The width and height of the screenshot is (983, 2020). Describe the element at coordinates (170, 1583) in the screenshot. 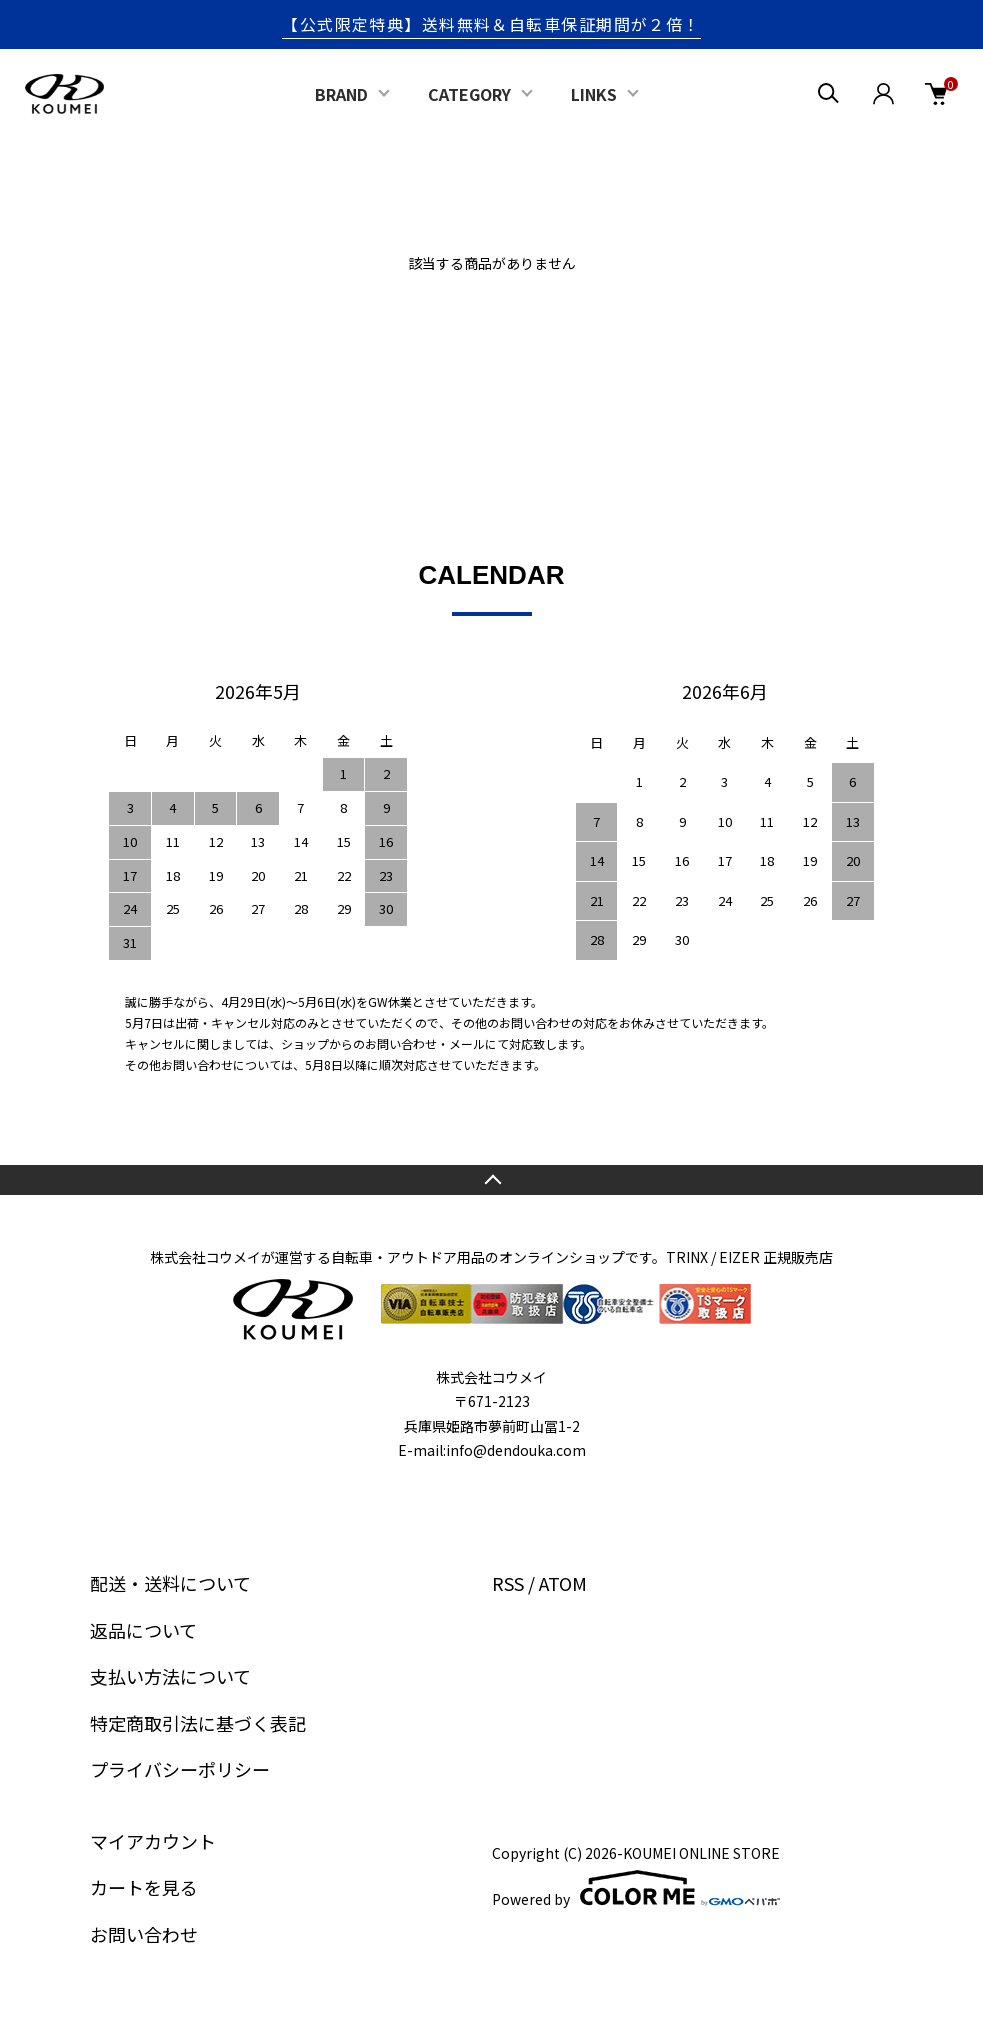

I see `配送・送料について` at that location.